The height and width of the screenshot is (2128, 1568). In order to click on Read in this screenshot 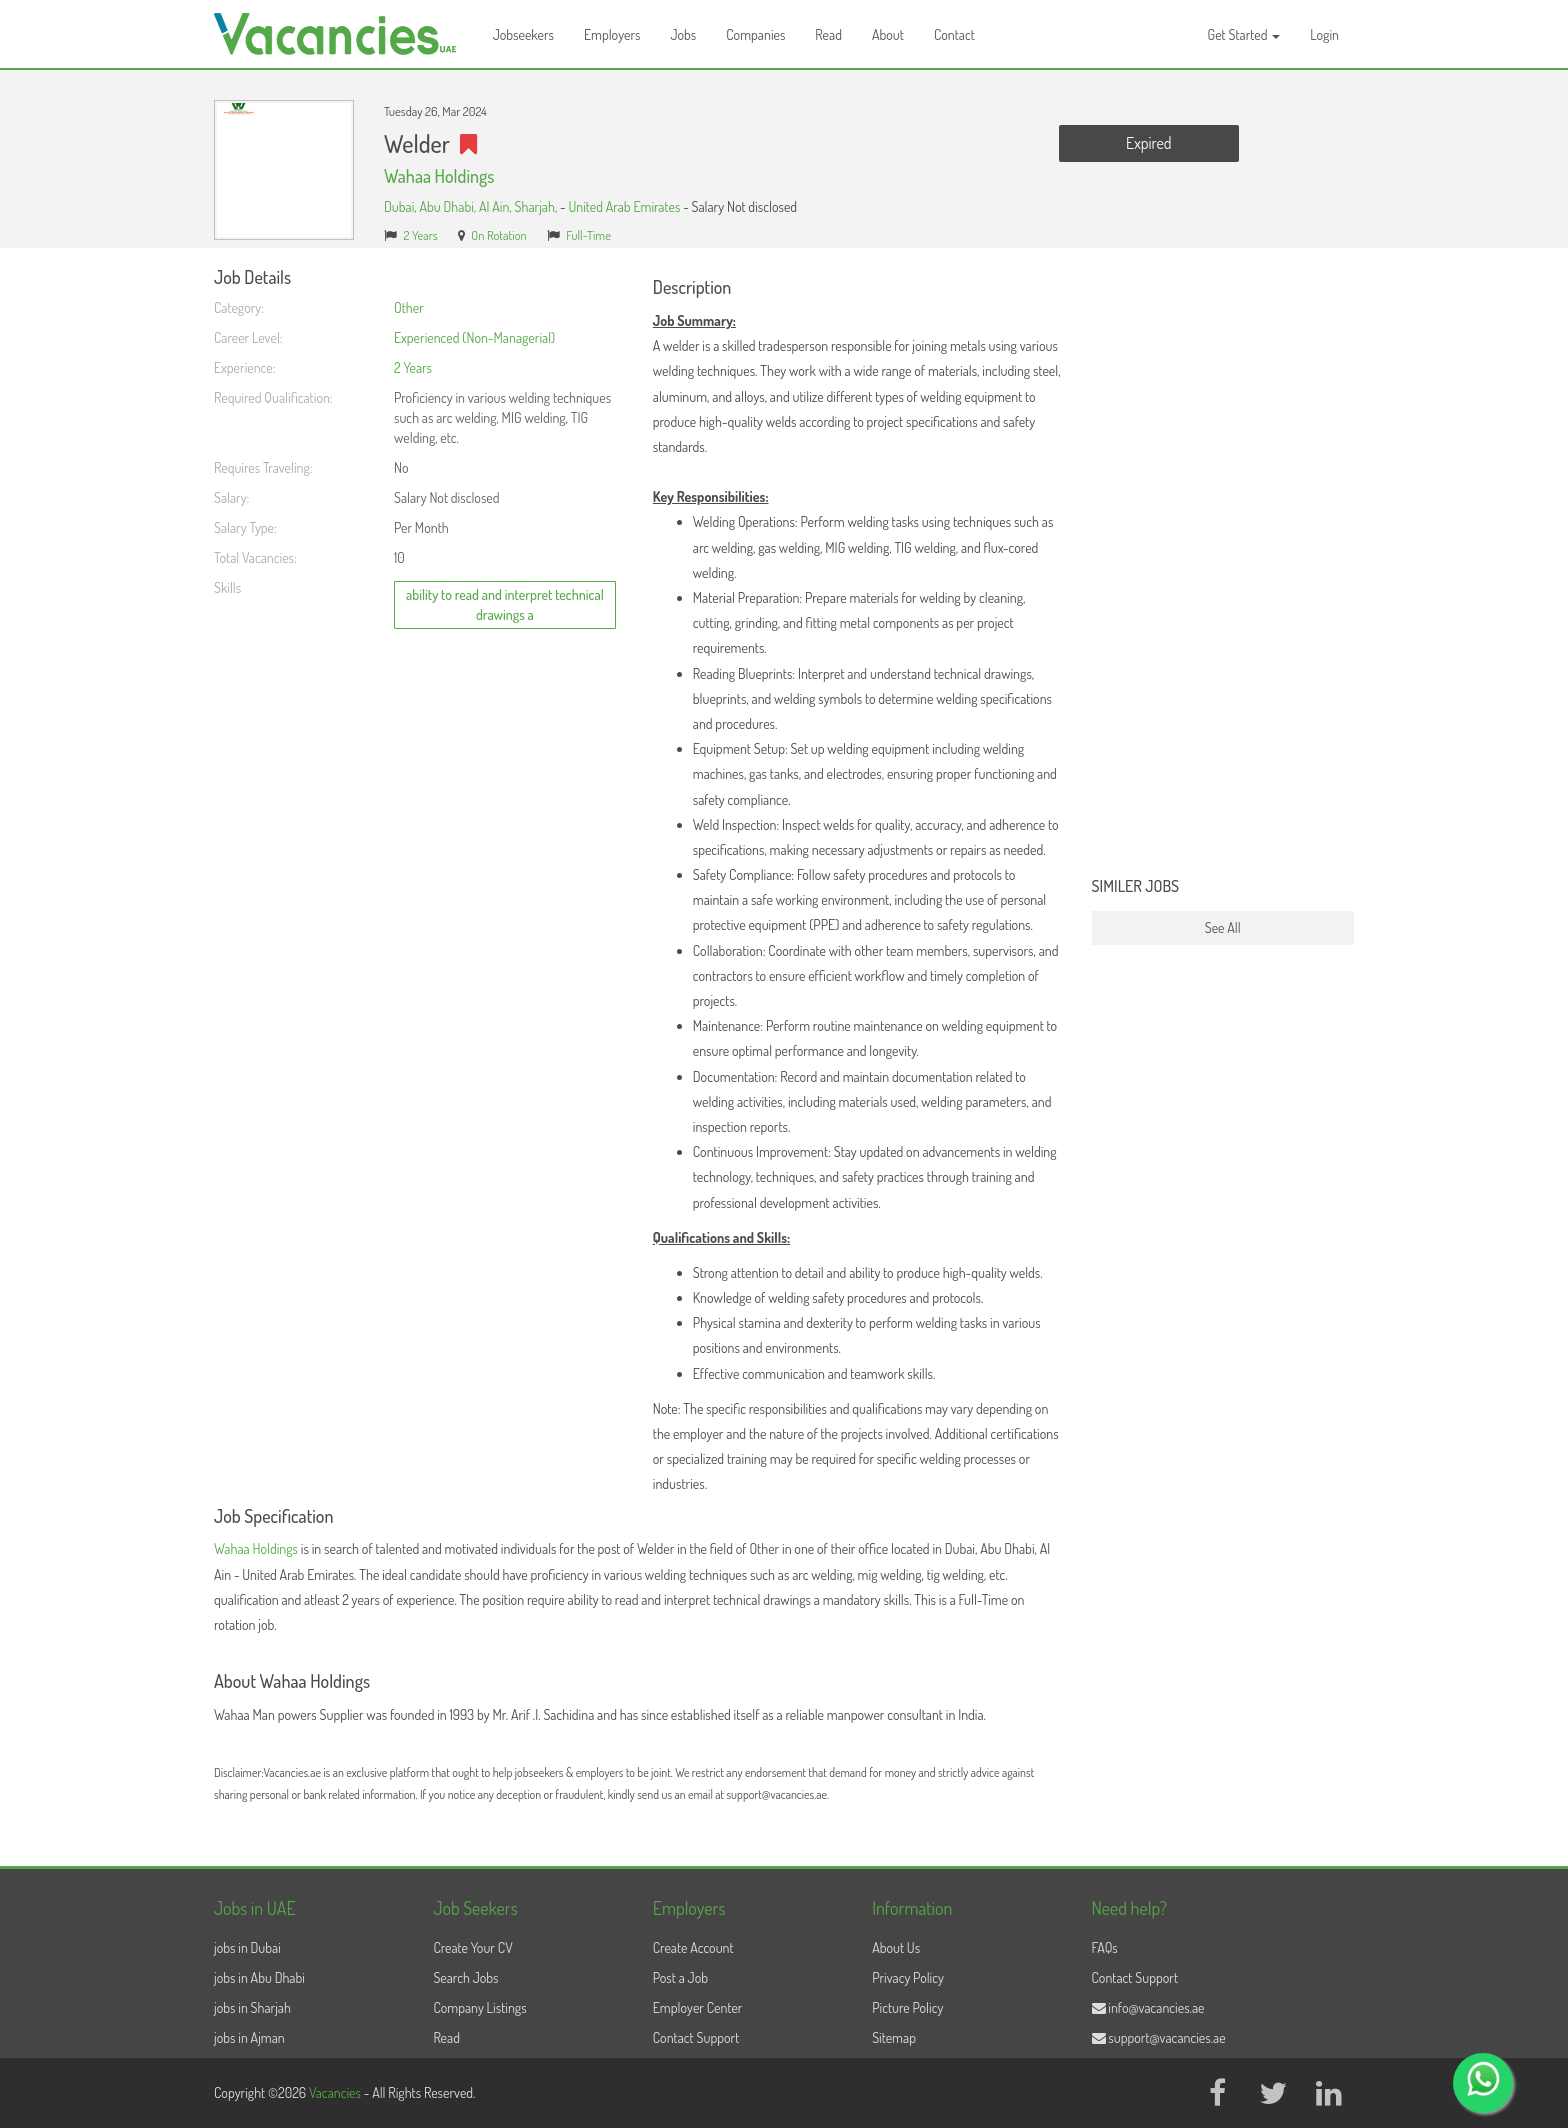, I will do `click(828, 34)`.